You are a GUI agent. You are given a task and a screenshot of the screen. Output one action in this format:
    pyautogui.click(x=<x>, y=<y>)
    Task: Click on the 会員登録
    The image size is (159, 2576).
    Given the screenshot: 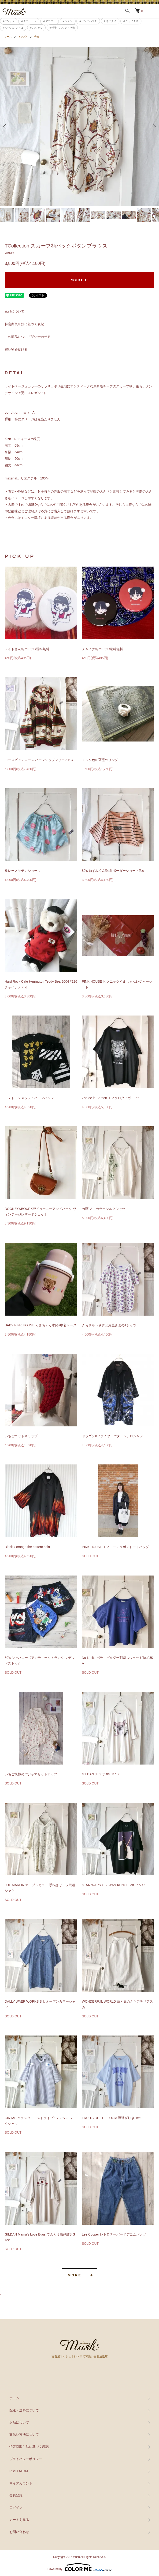 What is the action you would take?
    pyautogui.click(x=15, y=2495)
    